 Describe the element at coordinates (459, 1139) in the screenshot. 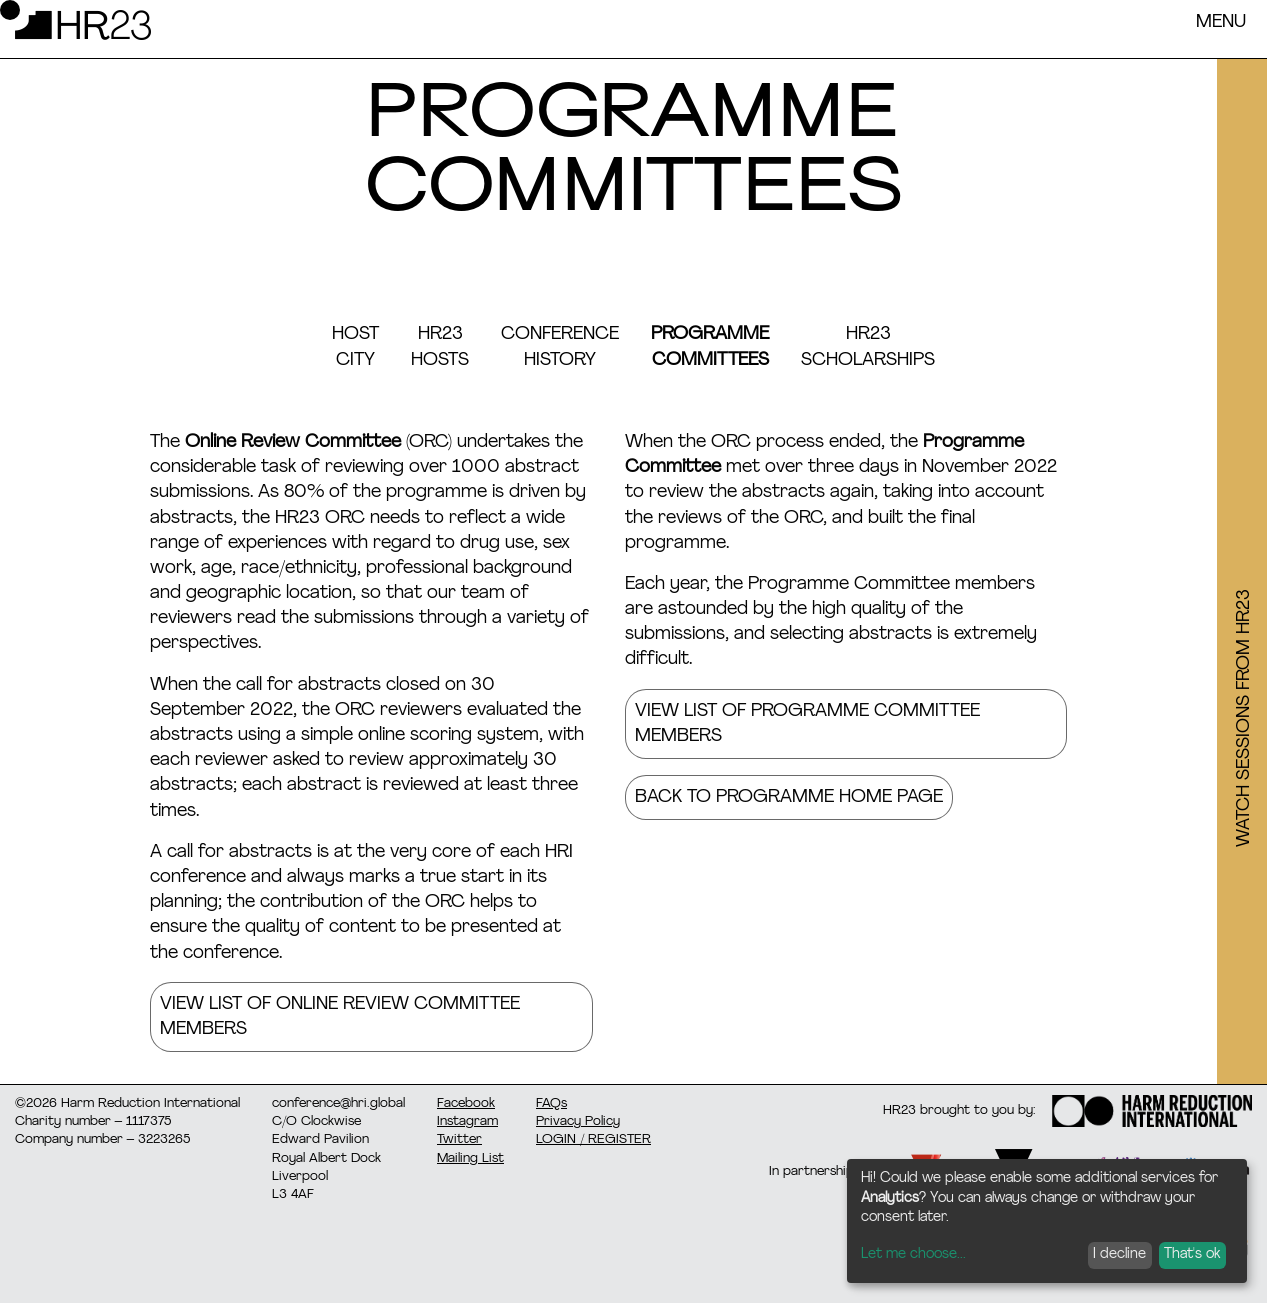

I see `Twitter` at that location.